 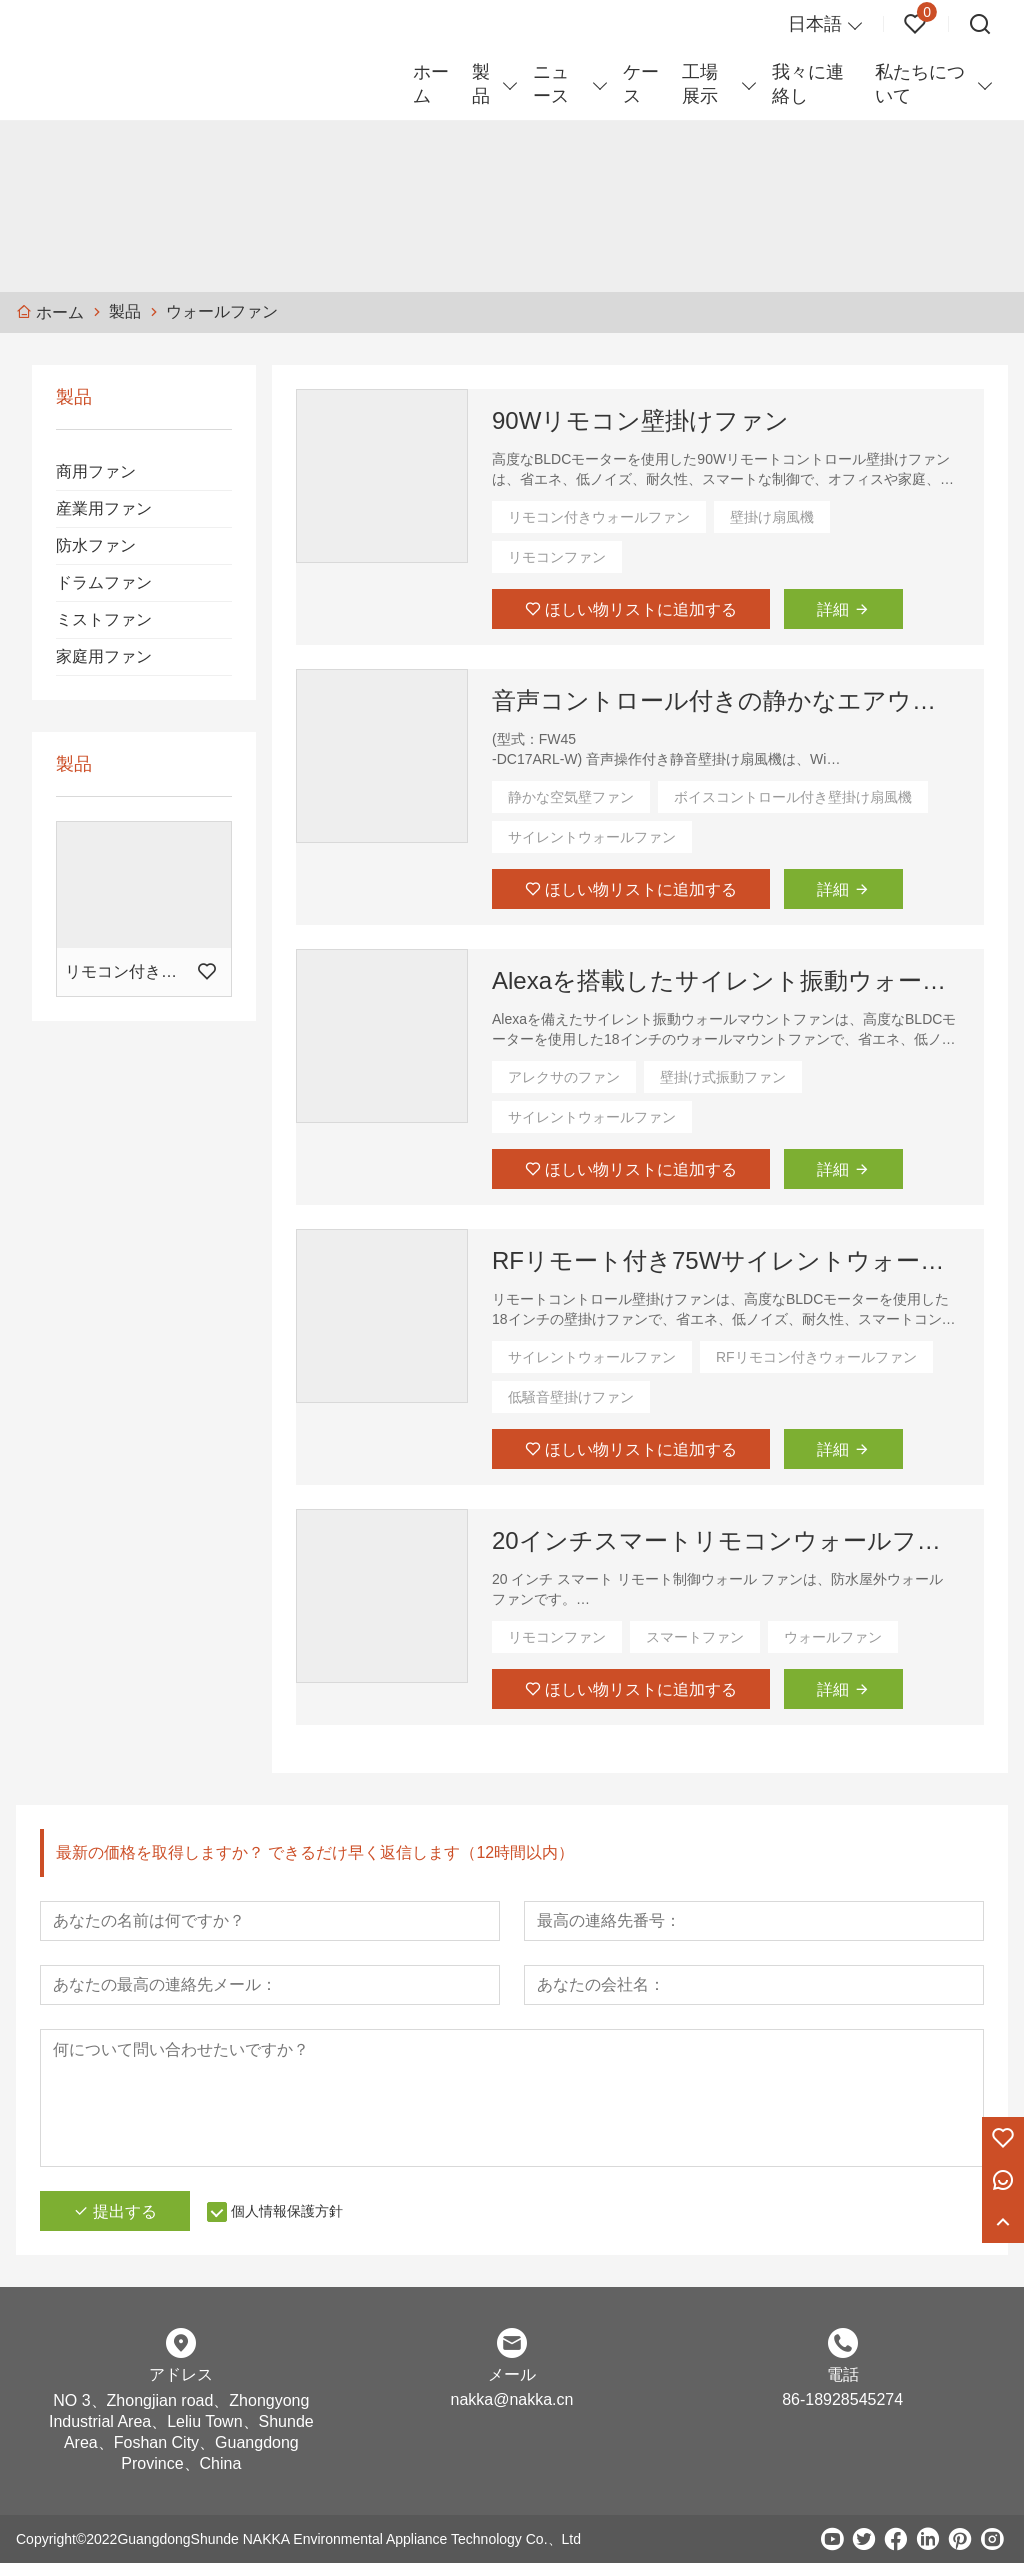 What do you see at coordinates (843, 2374) in the screenshot?
I see `電話` at bounding box center [843, 2374].